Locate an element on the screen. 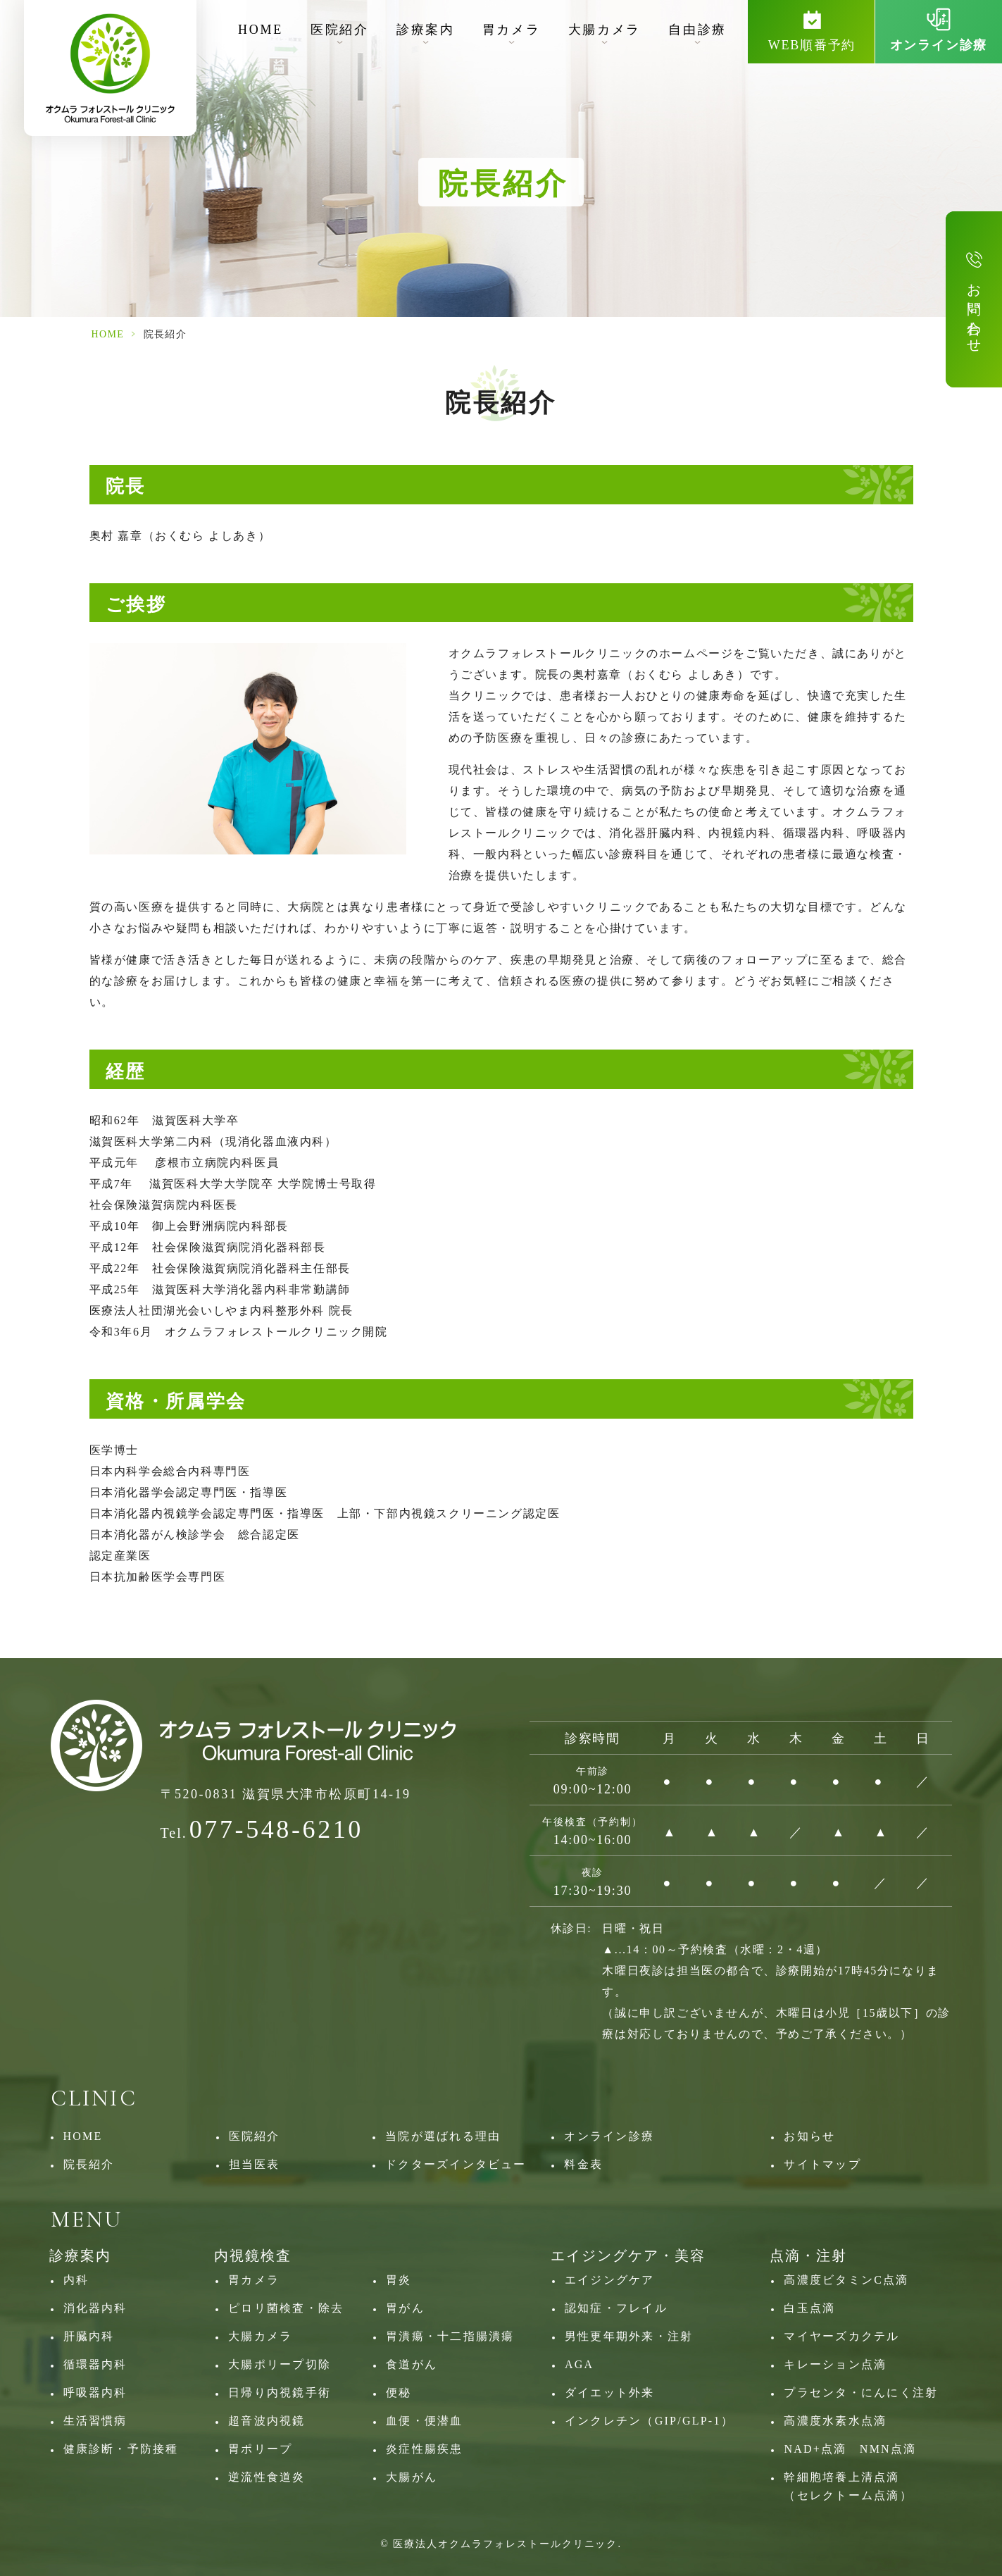 This screenshot has width=1002, height=2576. 胃炎 is located at coordinates (398, 2280).